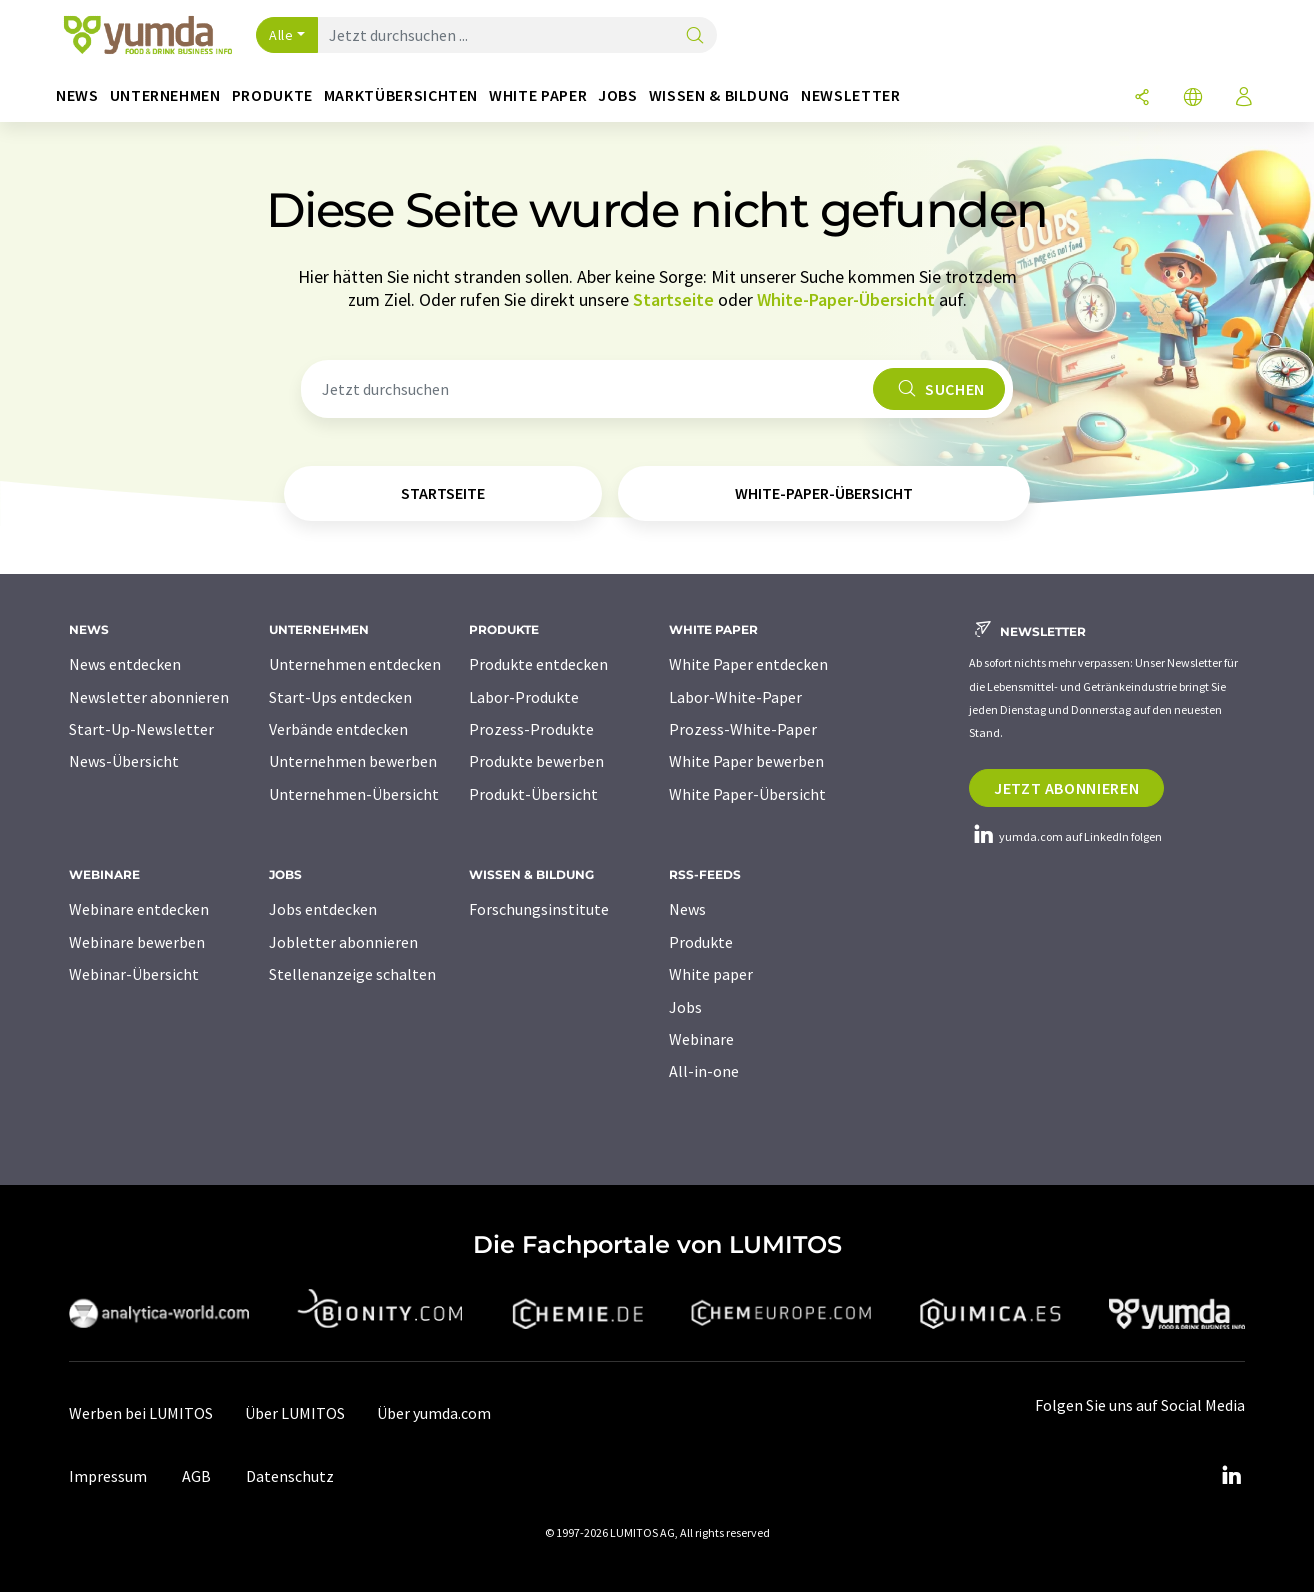 The width and height of the screenshot is (1314, 1592). What do you see at coordinates (272, 95) in the screenshot?
I see `Produkte [button]` at bounding box center [272, 95].